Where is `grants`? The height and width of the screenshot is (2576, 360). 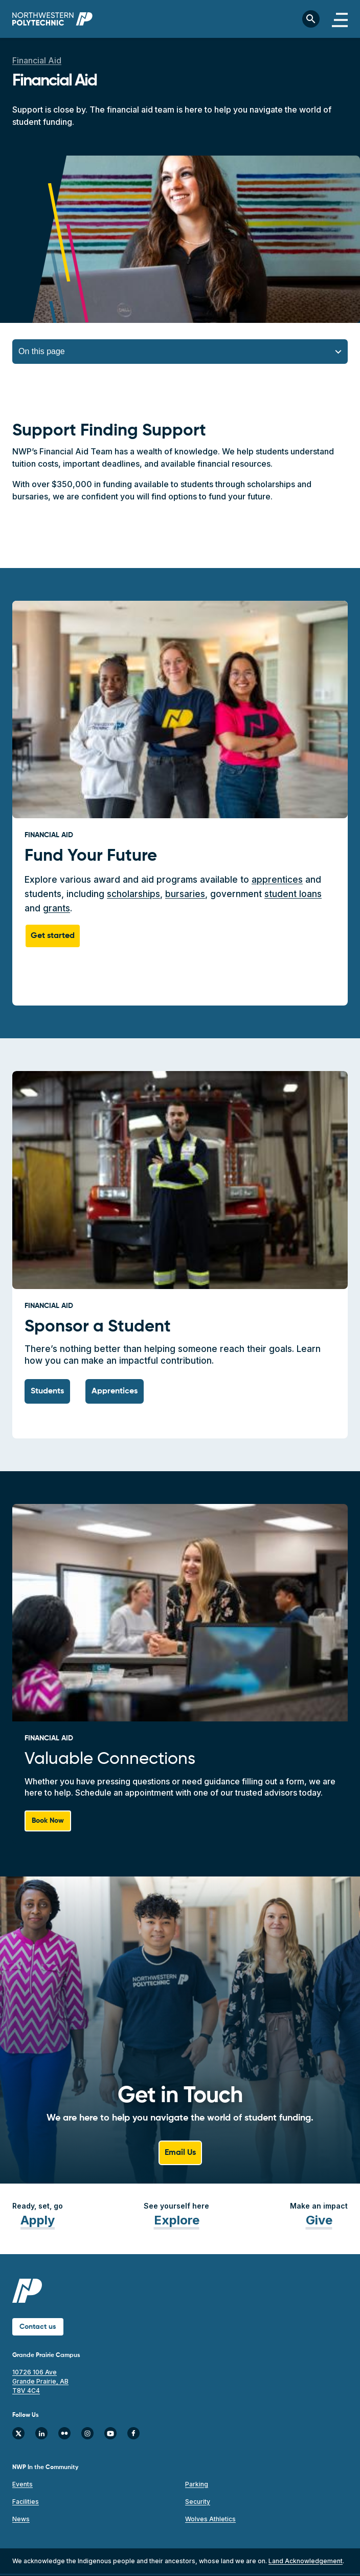
grants is located at coordinates (56, 908).